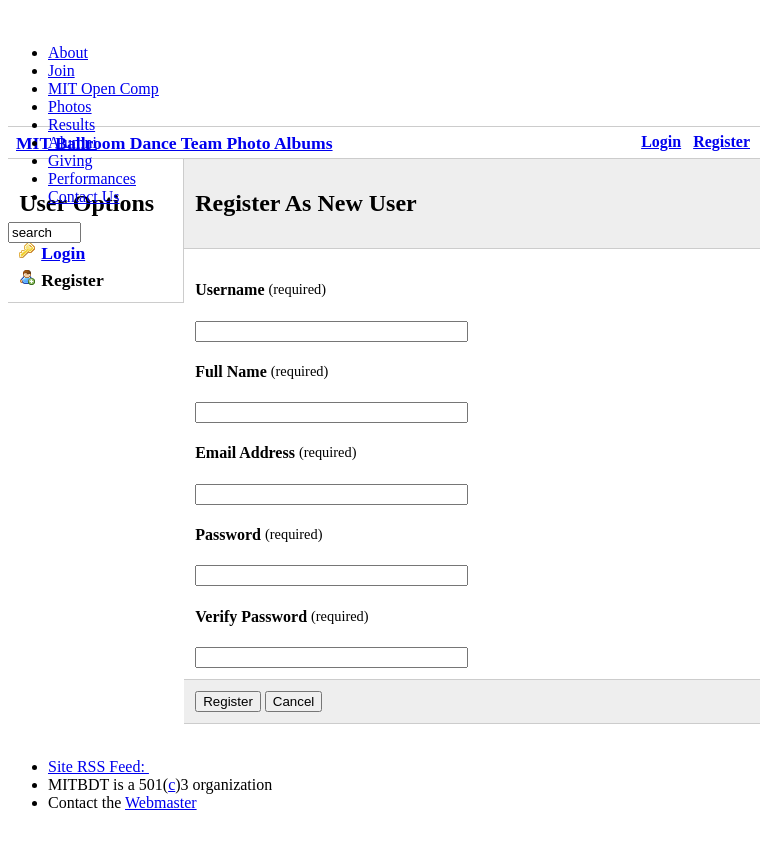  Describe the element at coordinates (70, 106) in the screenshot. I see `Photos` at that location.